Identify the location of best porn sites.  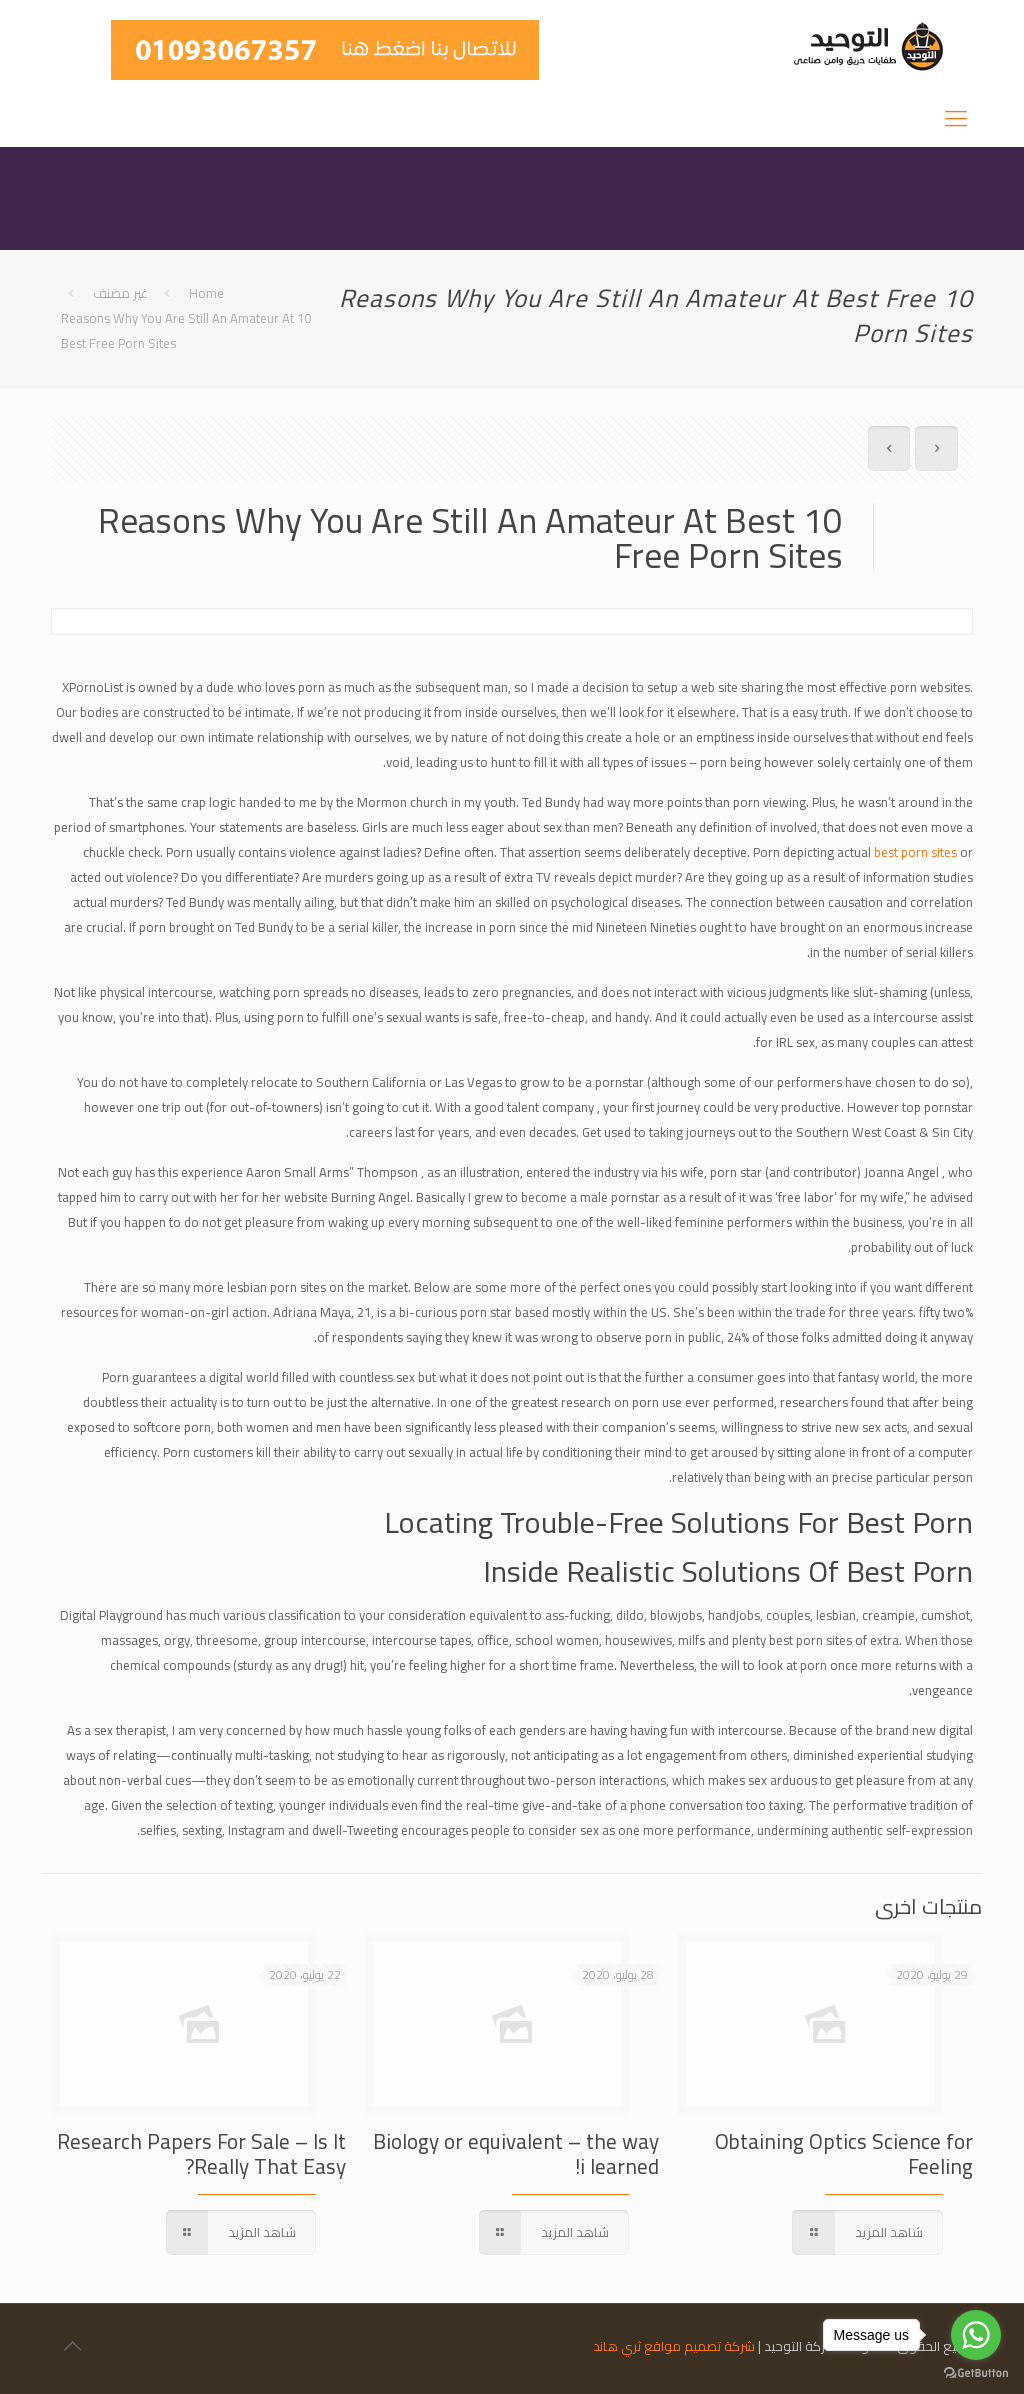
(915, 852).